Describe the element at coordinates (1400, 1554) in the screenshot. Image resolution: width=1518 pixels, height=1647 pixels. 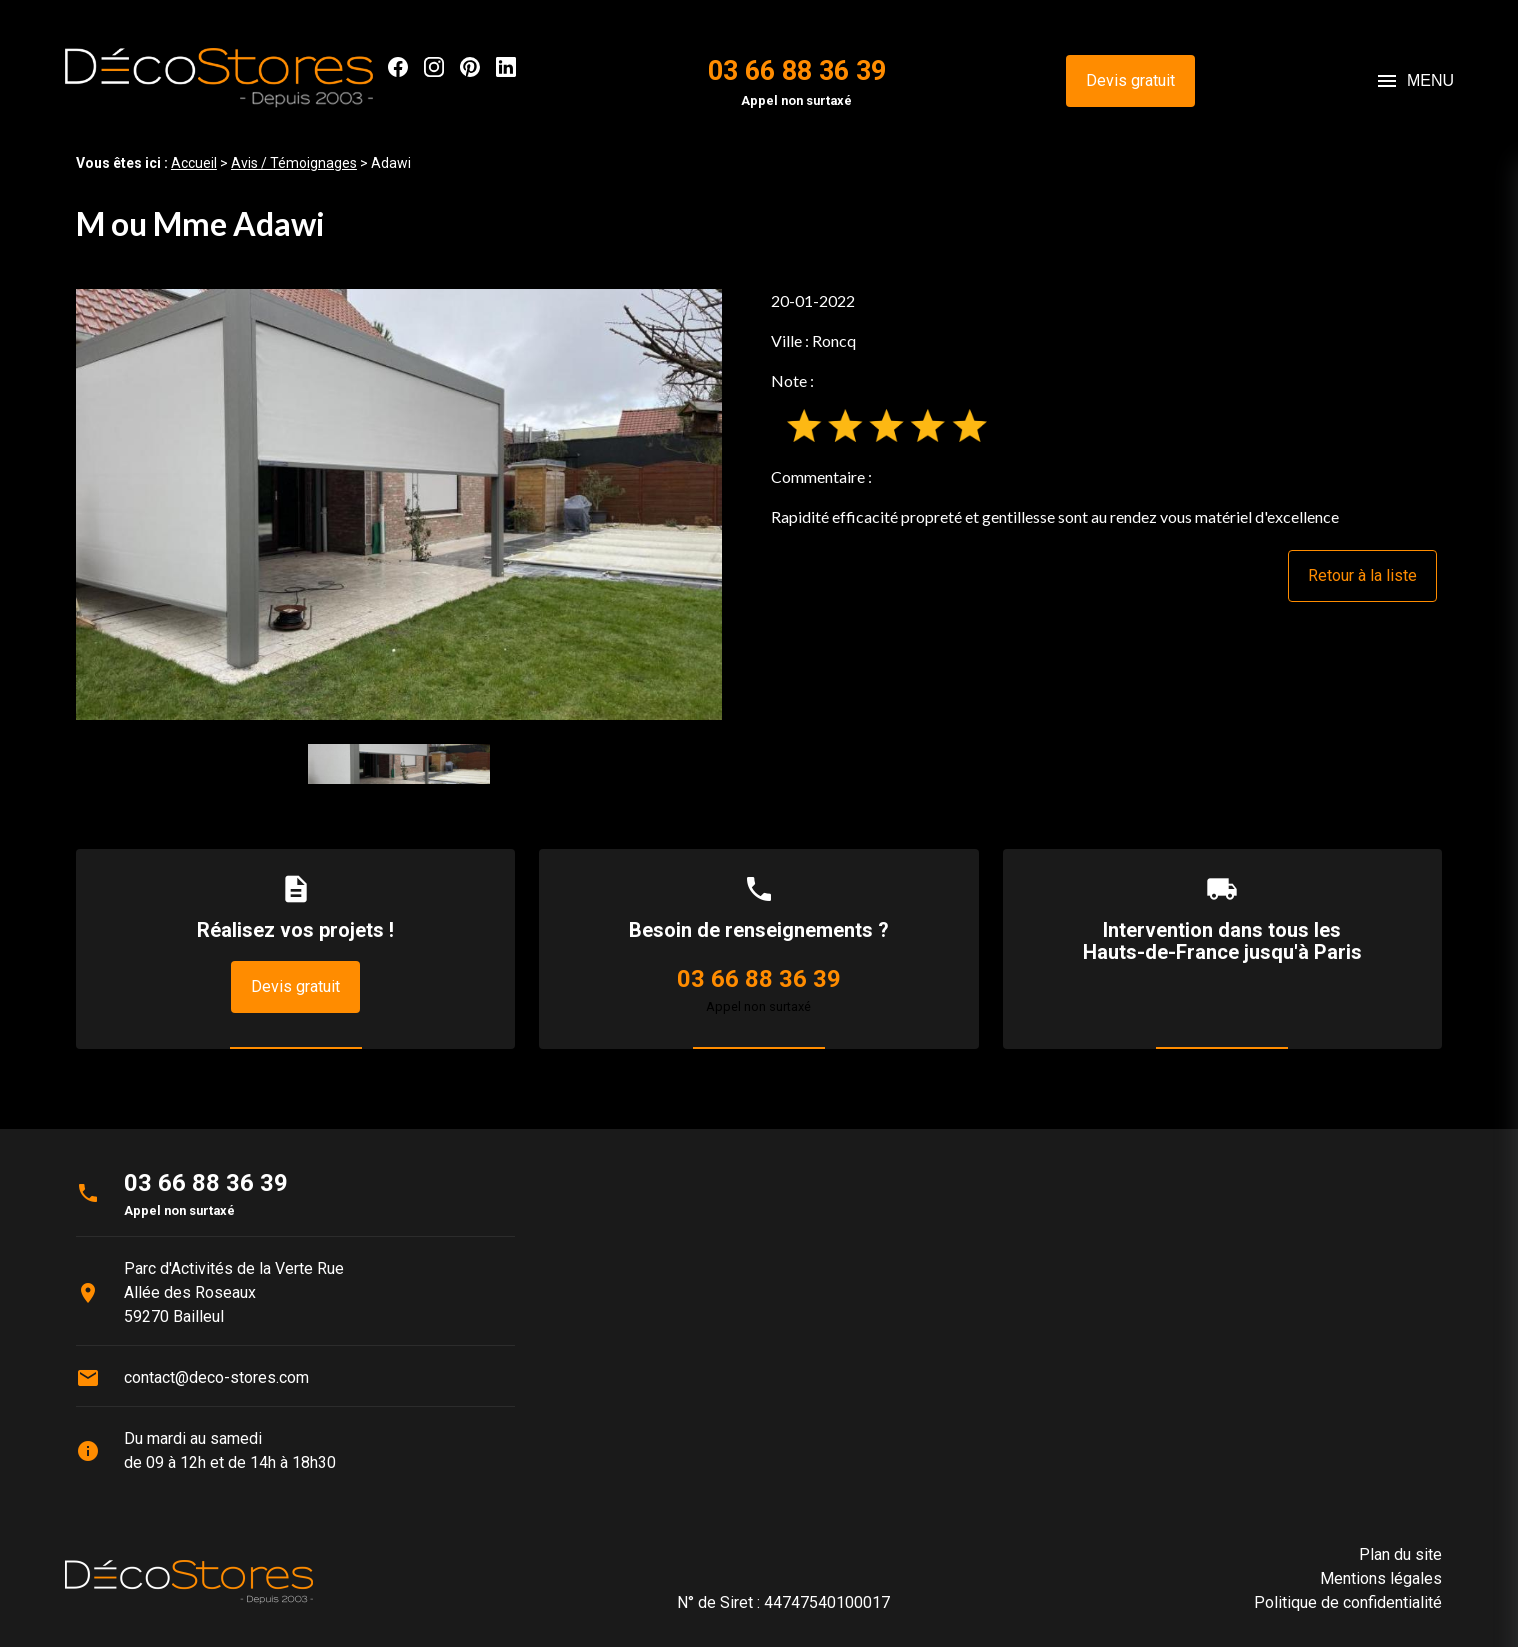
I see `Plan du site` at that location.